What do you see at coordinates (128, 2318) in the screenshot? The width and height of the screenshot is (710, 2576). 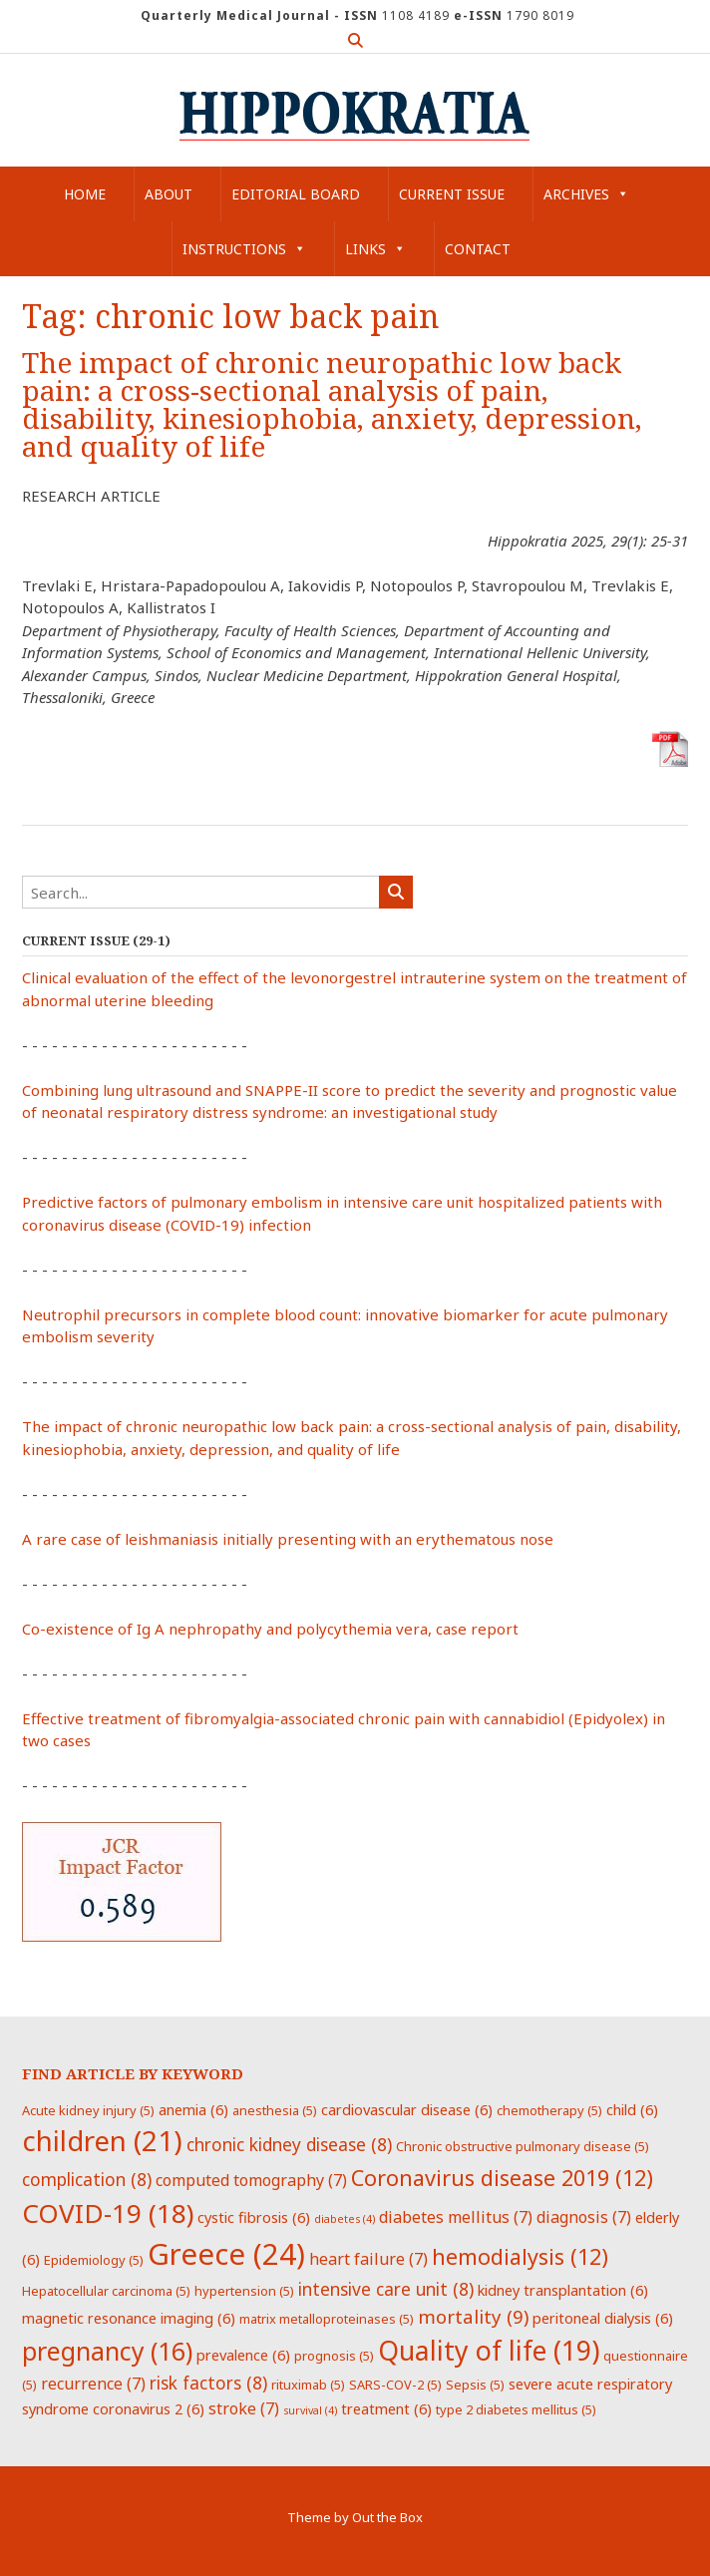 I see `magnetic resonance imaging [magnetic resonance imaging (6 items)]` at bounding box center [128, 2318].